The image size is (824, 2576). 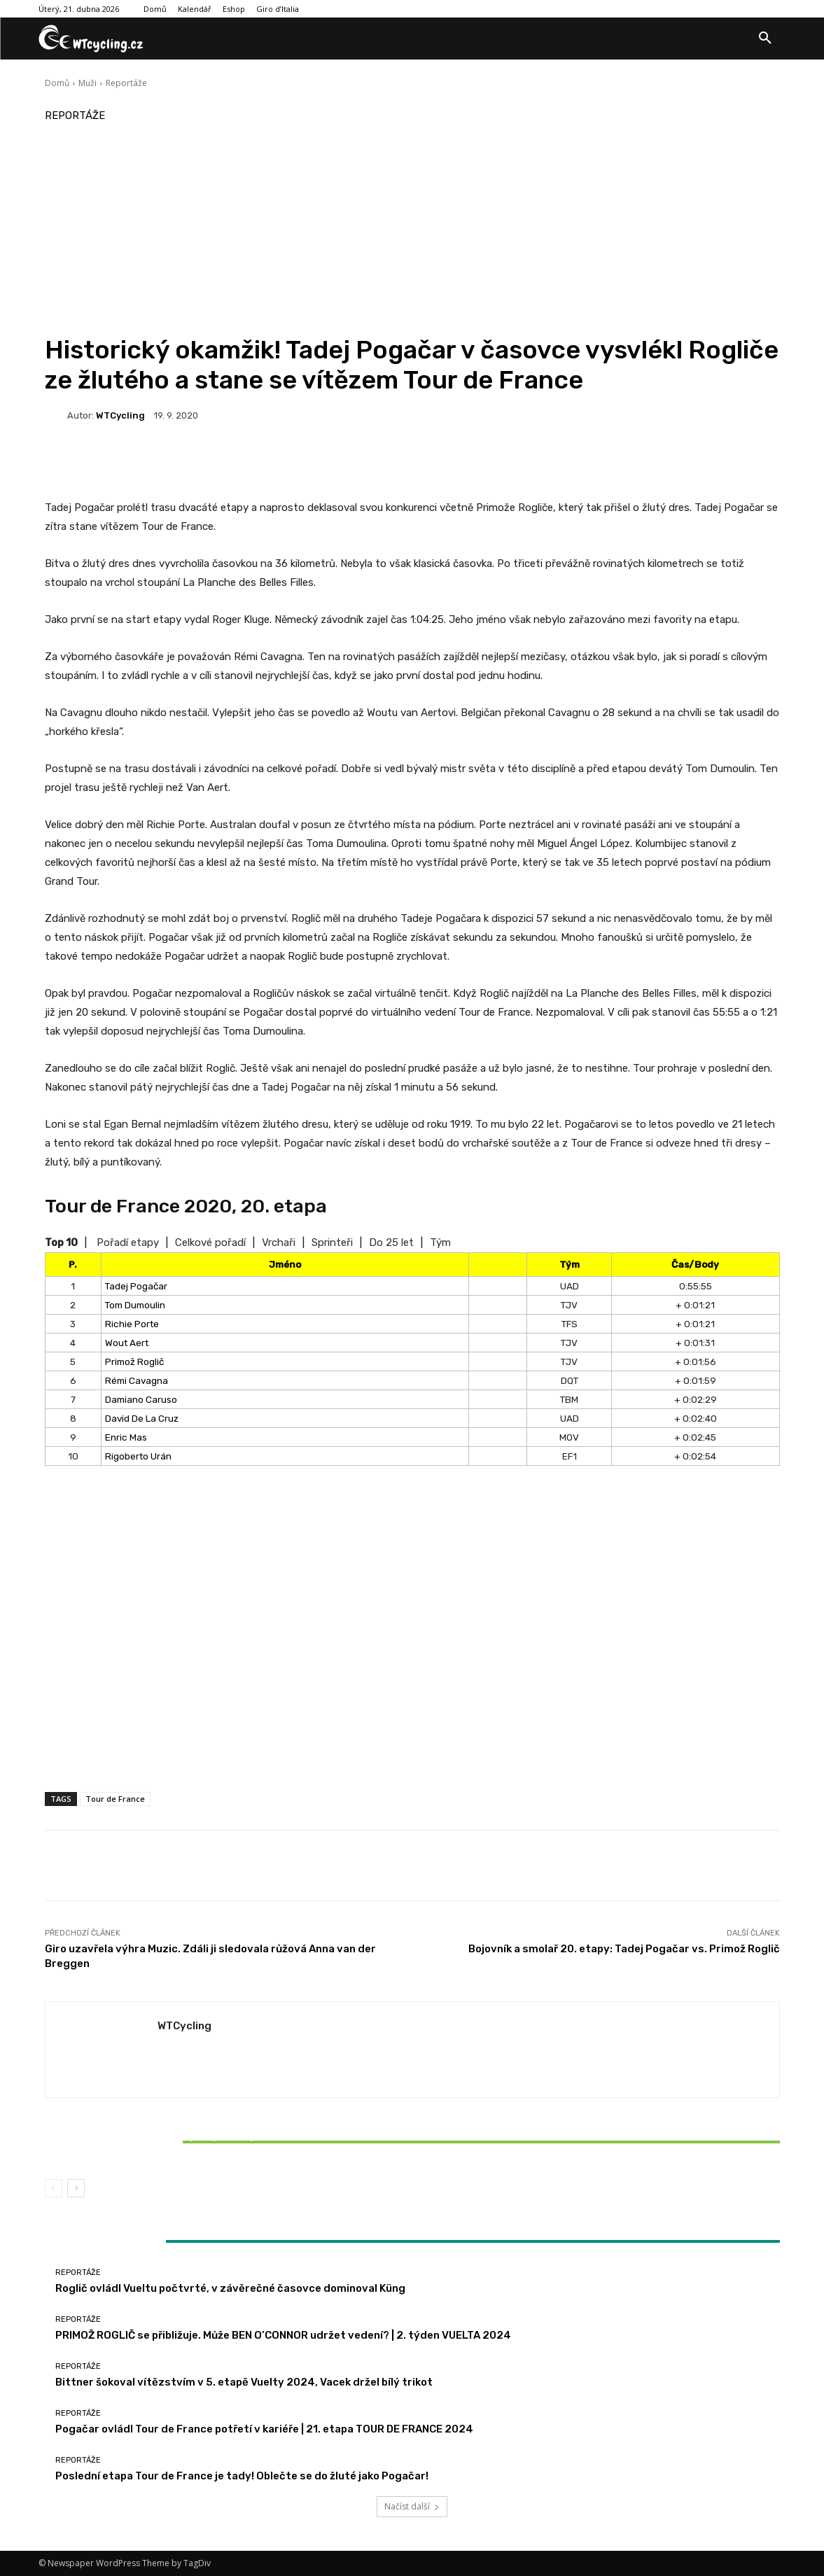 What do you see at coordinates (126, 83) in the screenshot?
I see `Reportáže` at bounding box center [126, 83].